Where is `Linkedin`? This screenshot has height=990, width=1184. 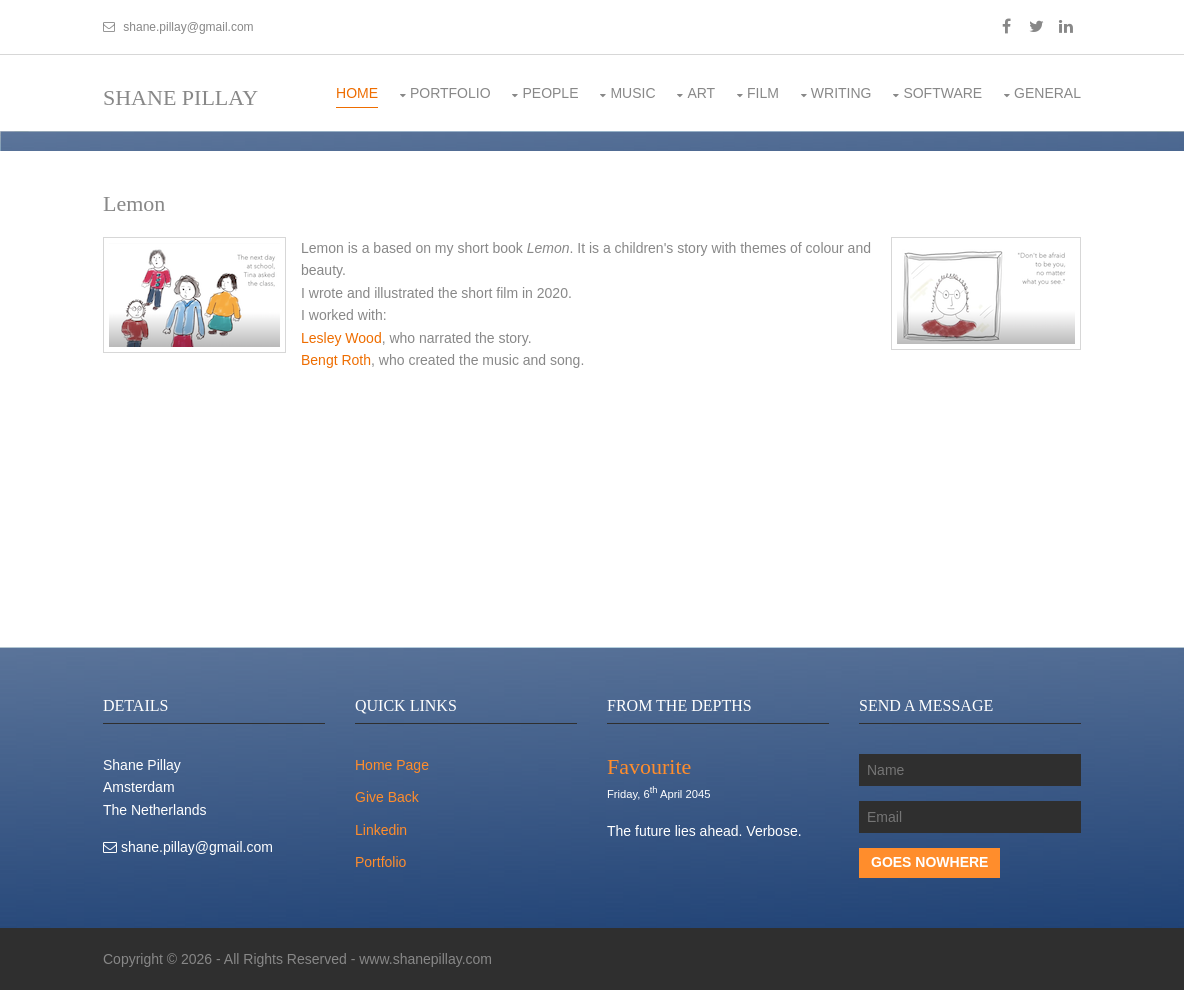 Linkedin is located at coordinates (381, 830).